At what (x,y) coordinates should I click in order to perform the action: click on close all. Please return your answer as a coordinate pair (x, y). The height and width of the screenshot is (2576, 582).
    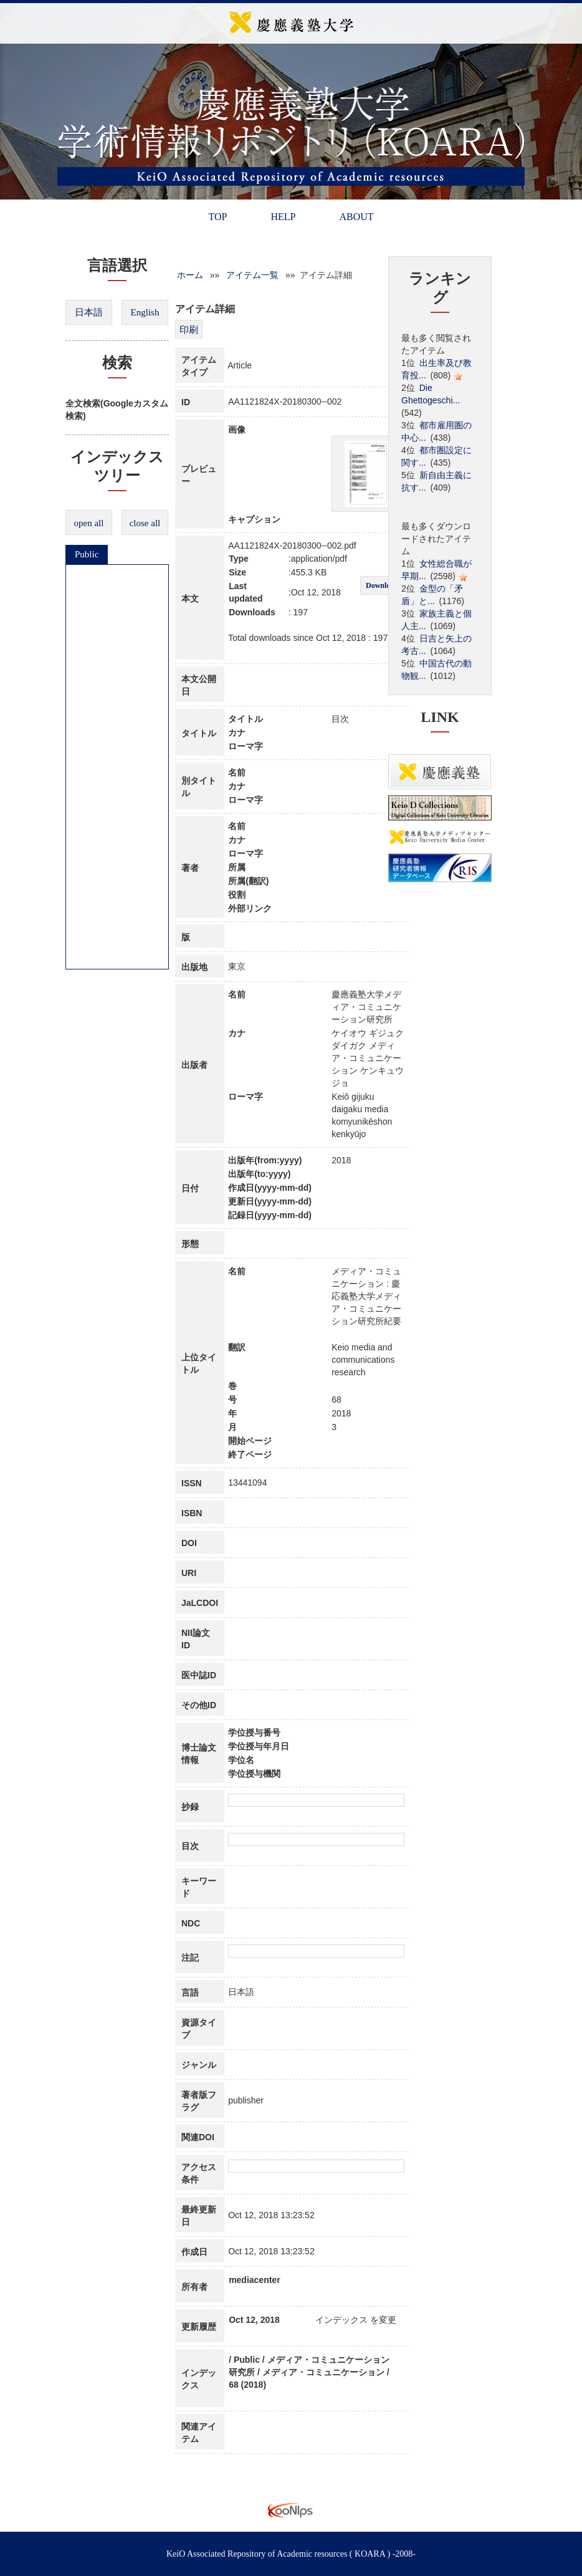
    Looking at the image, I should click on (145, 523).